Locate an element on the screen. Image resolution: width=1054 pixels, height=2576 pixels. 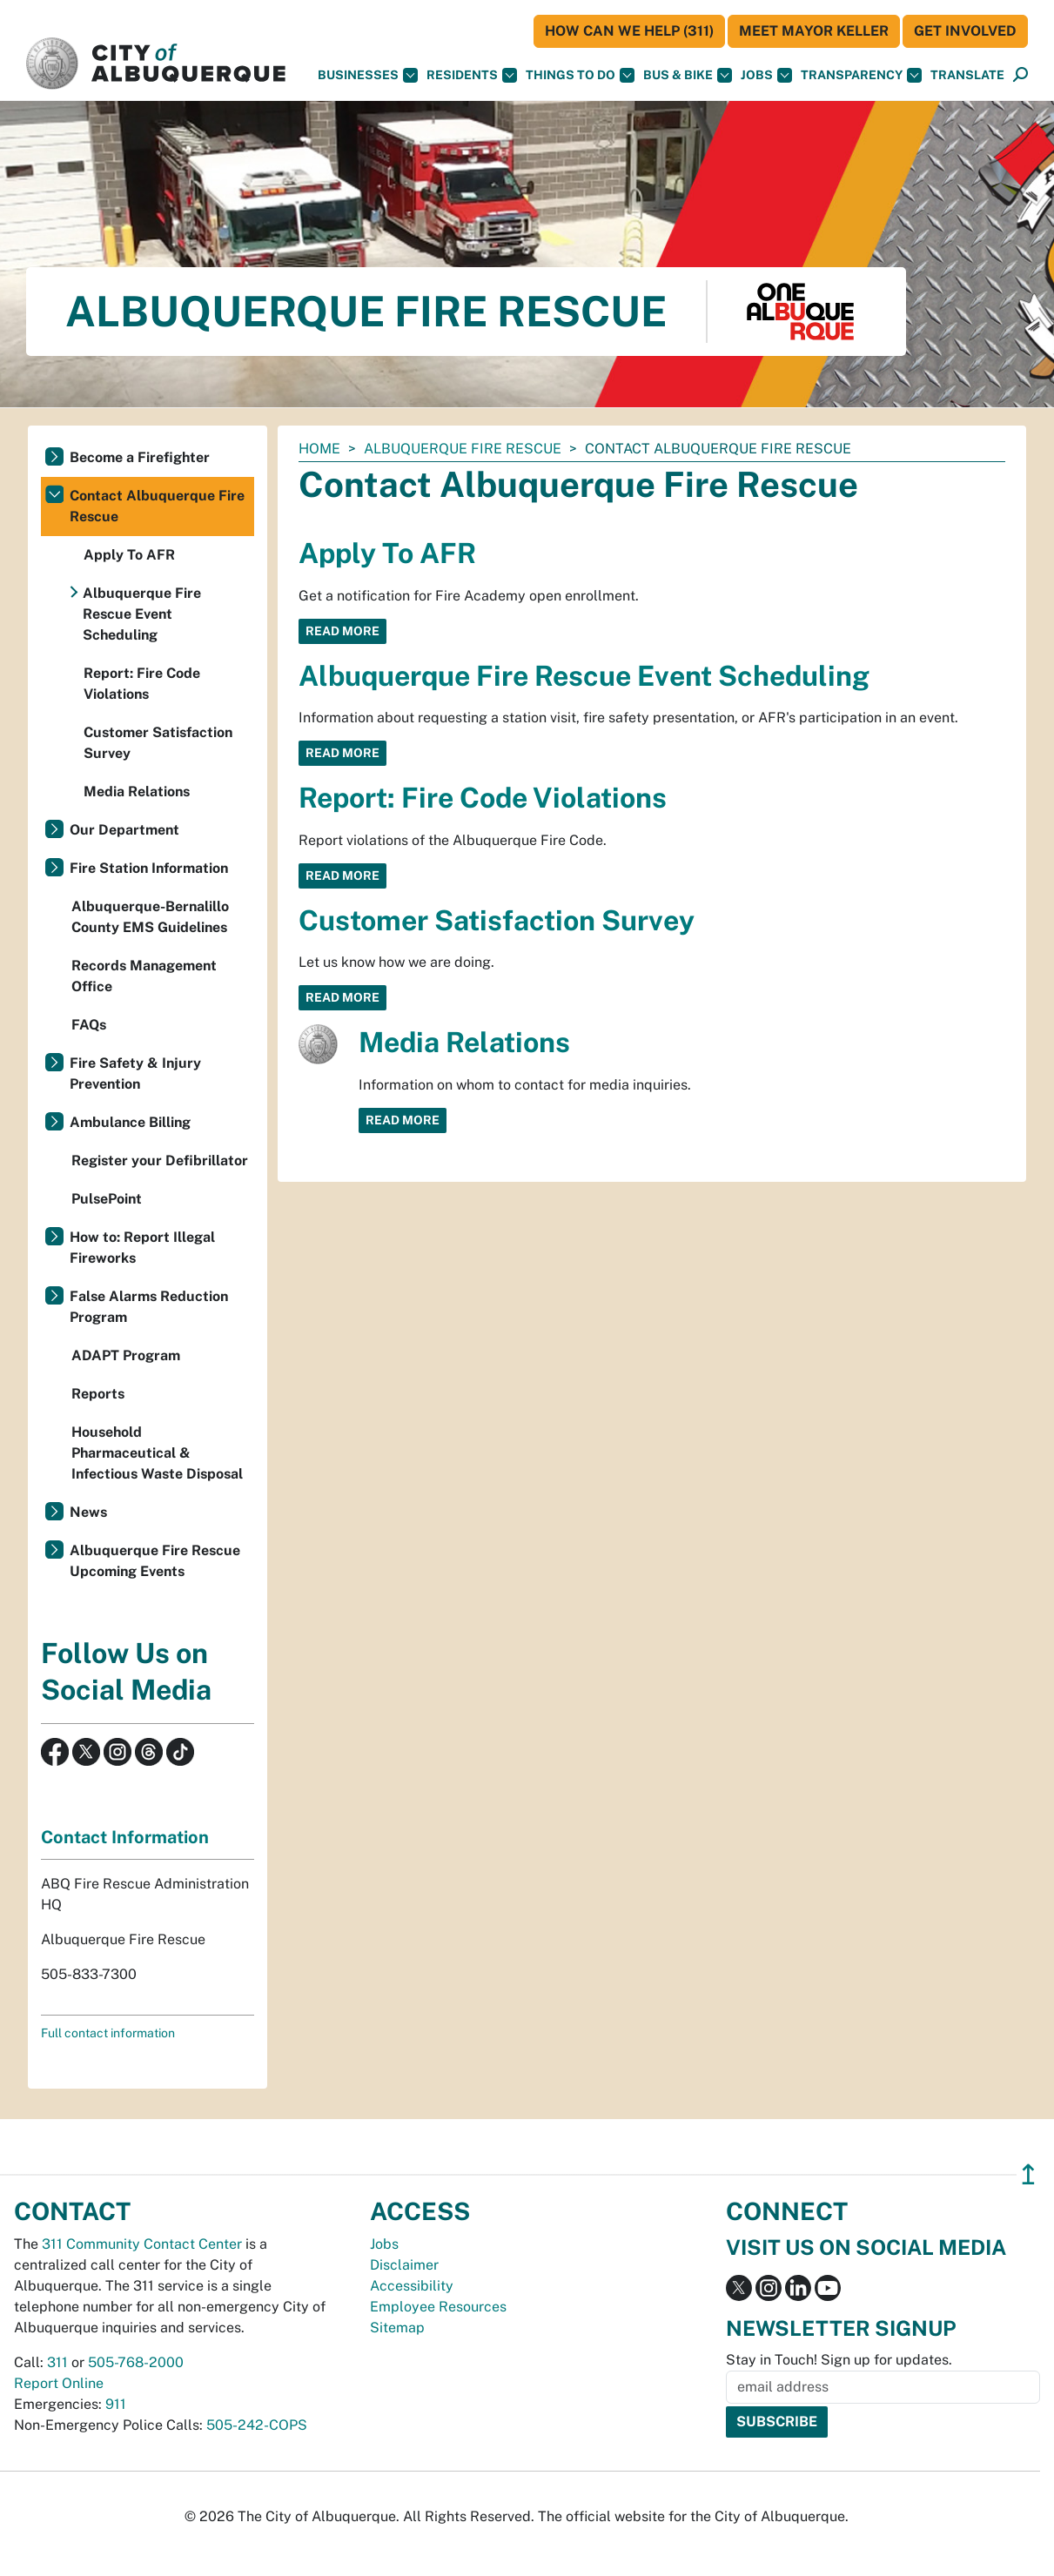
Albuquerque-Bernalillo County EMS Guidelines is located at coordinates (150, 917).